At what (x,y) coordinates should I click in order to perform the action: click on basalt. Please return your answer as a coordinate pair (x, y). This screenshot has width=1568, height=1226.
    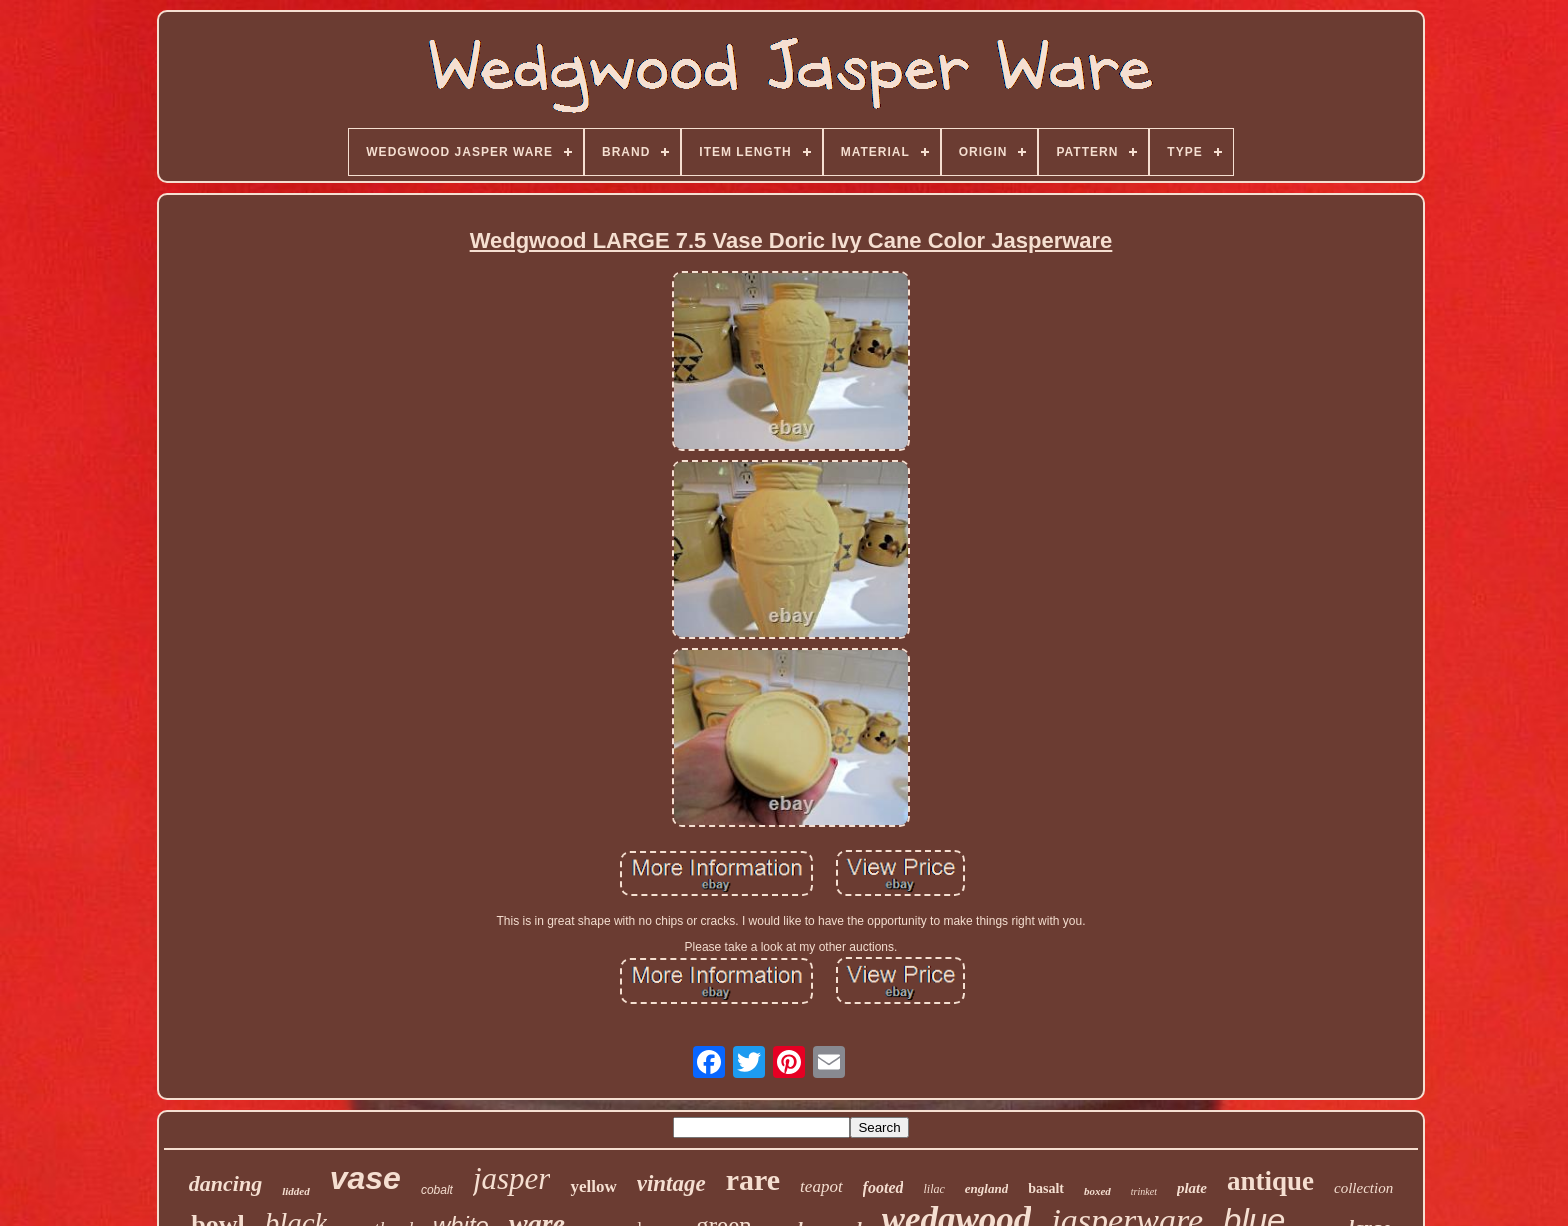
    Looking at the image, I should click on (1046, 1188).